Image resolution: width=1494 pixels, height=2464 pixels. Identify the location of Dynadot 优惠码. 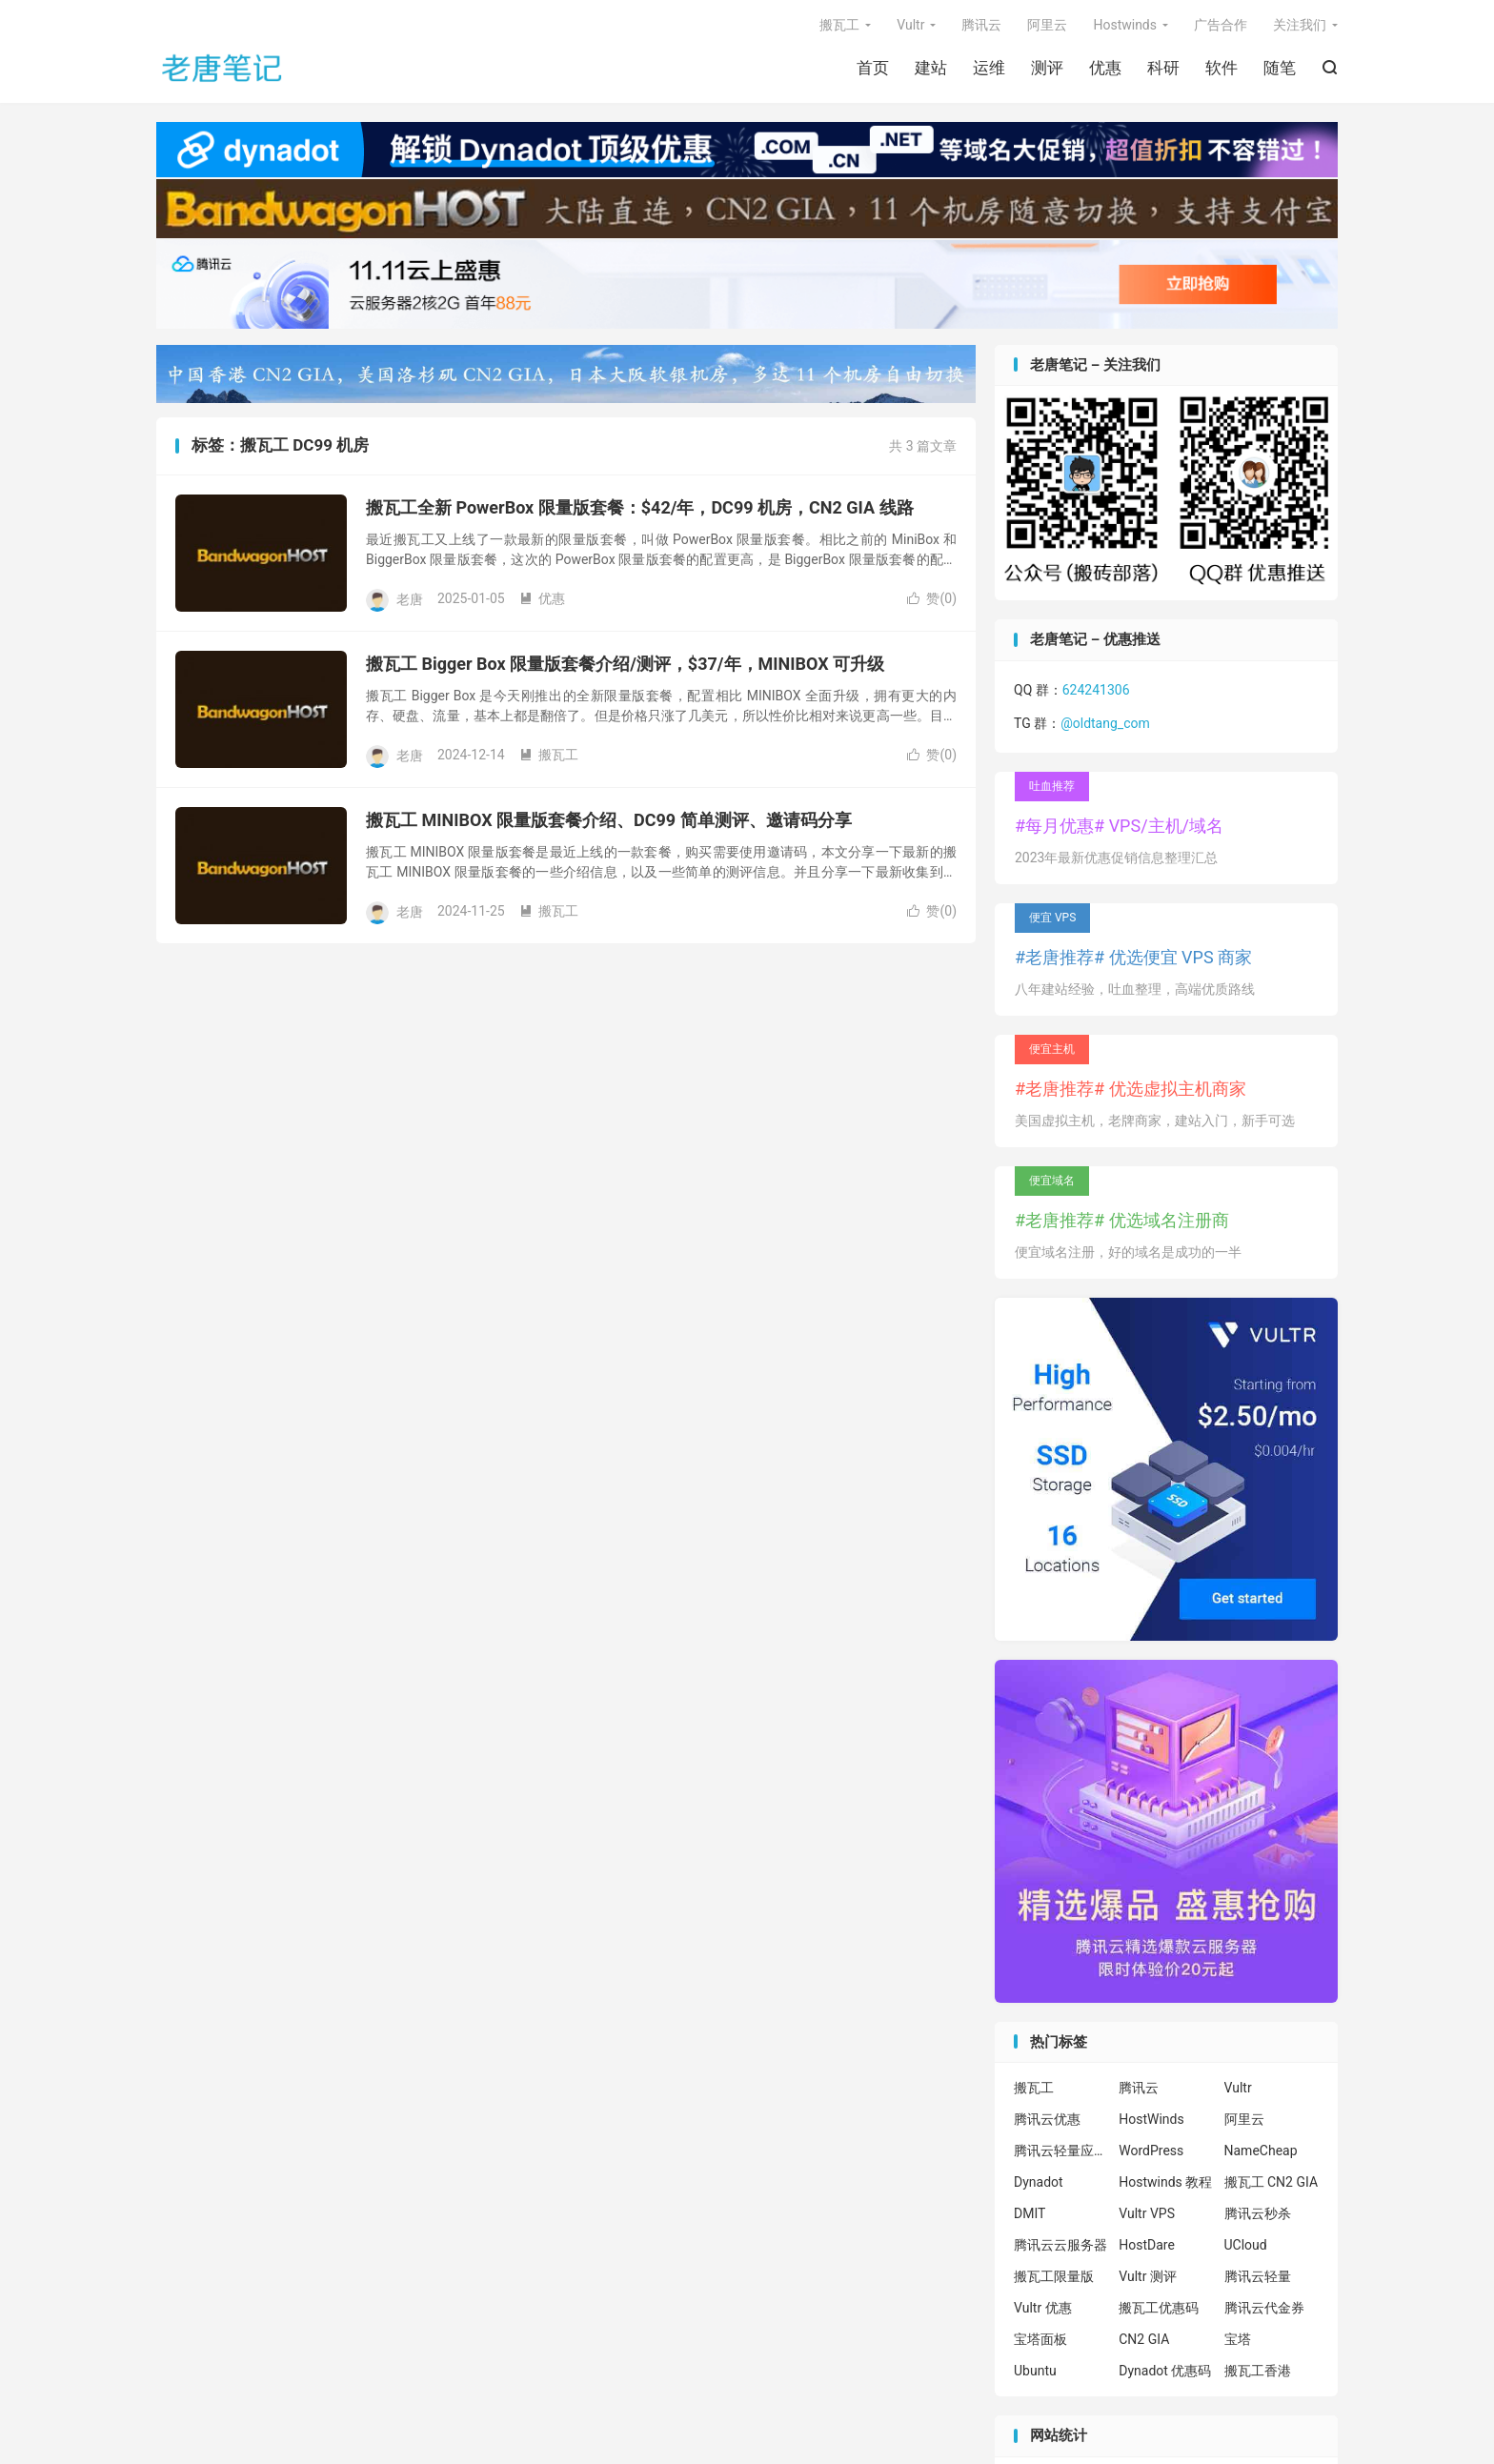
(1165, 2370).